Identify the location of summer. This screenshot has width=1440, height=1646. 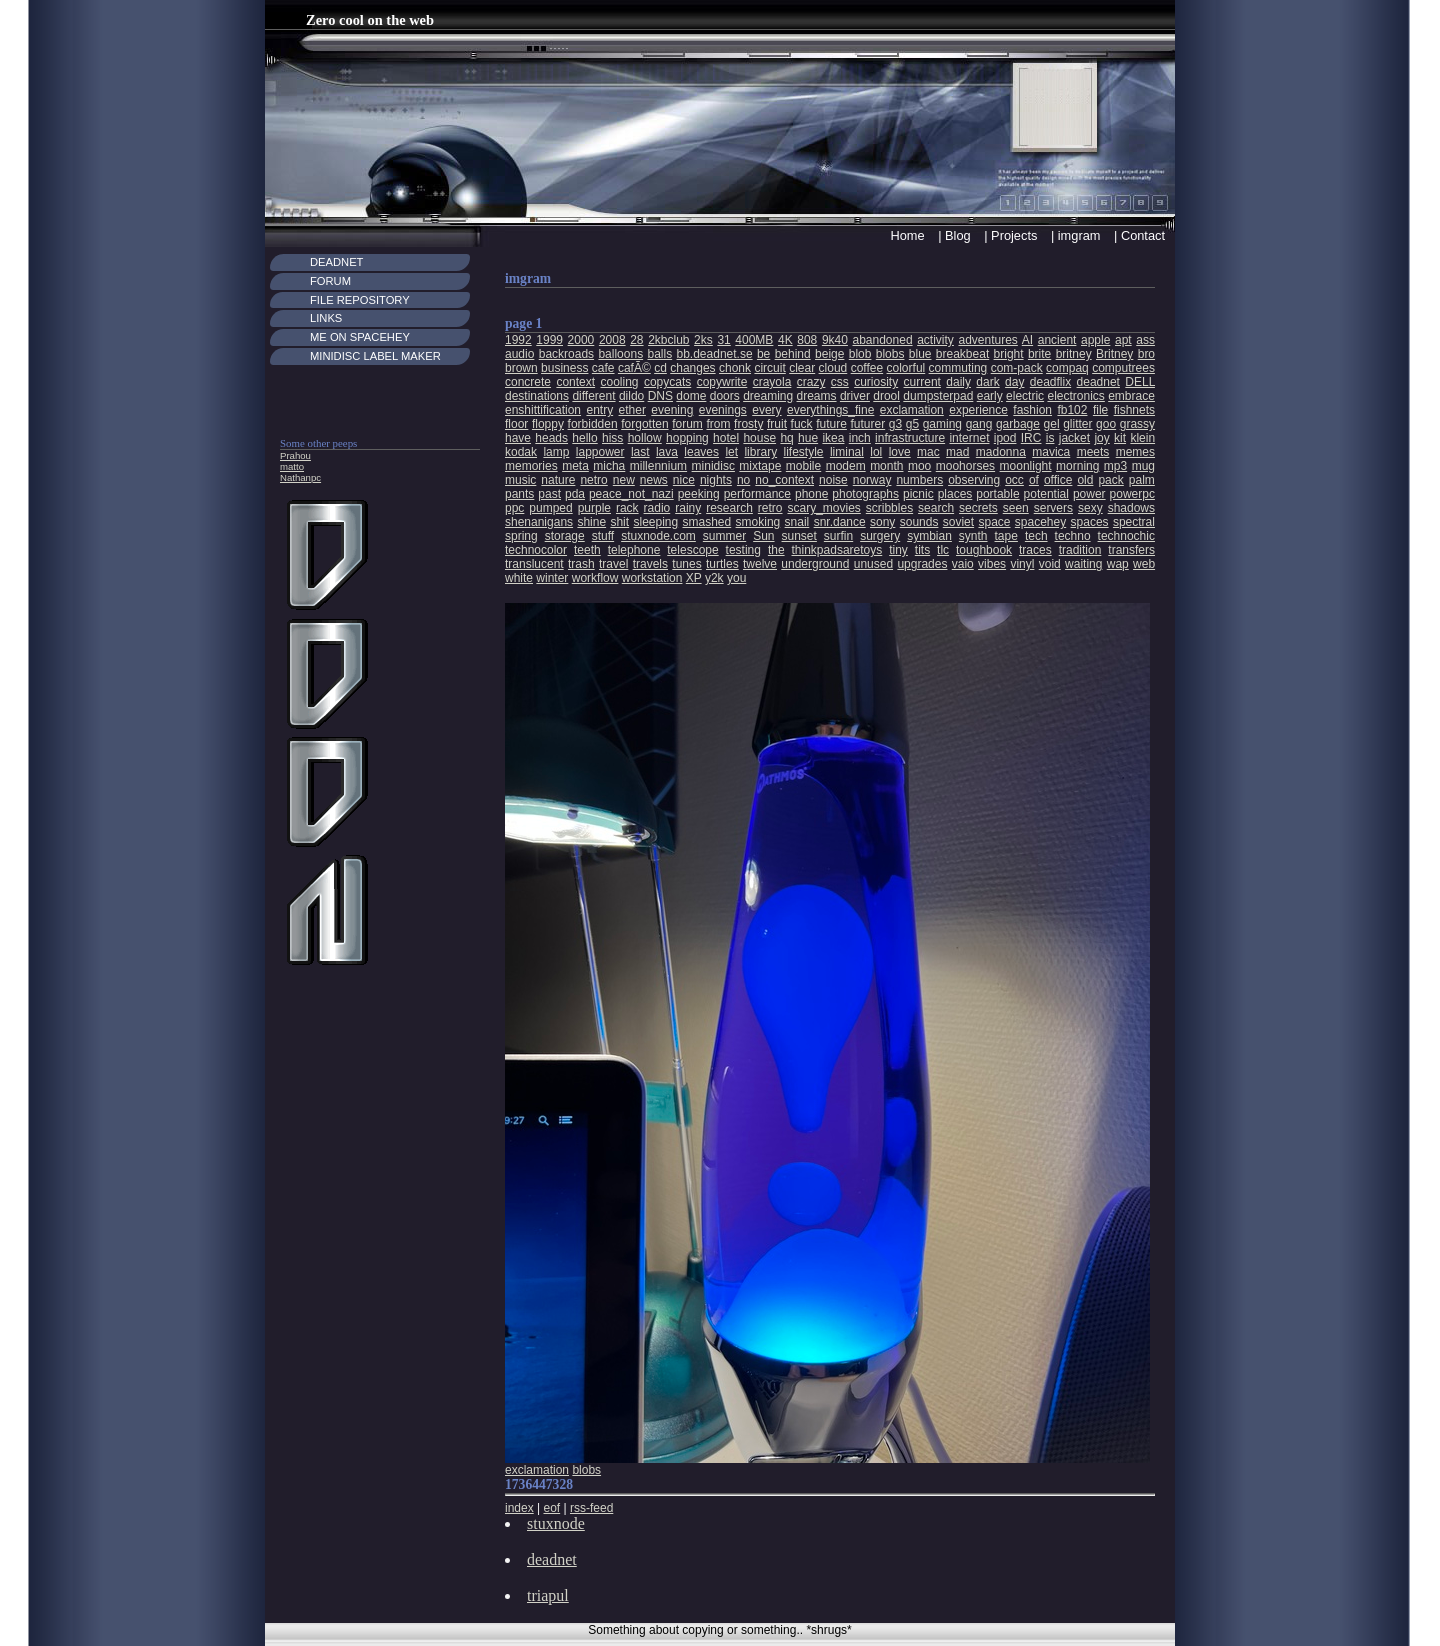
(724, 536).